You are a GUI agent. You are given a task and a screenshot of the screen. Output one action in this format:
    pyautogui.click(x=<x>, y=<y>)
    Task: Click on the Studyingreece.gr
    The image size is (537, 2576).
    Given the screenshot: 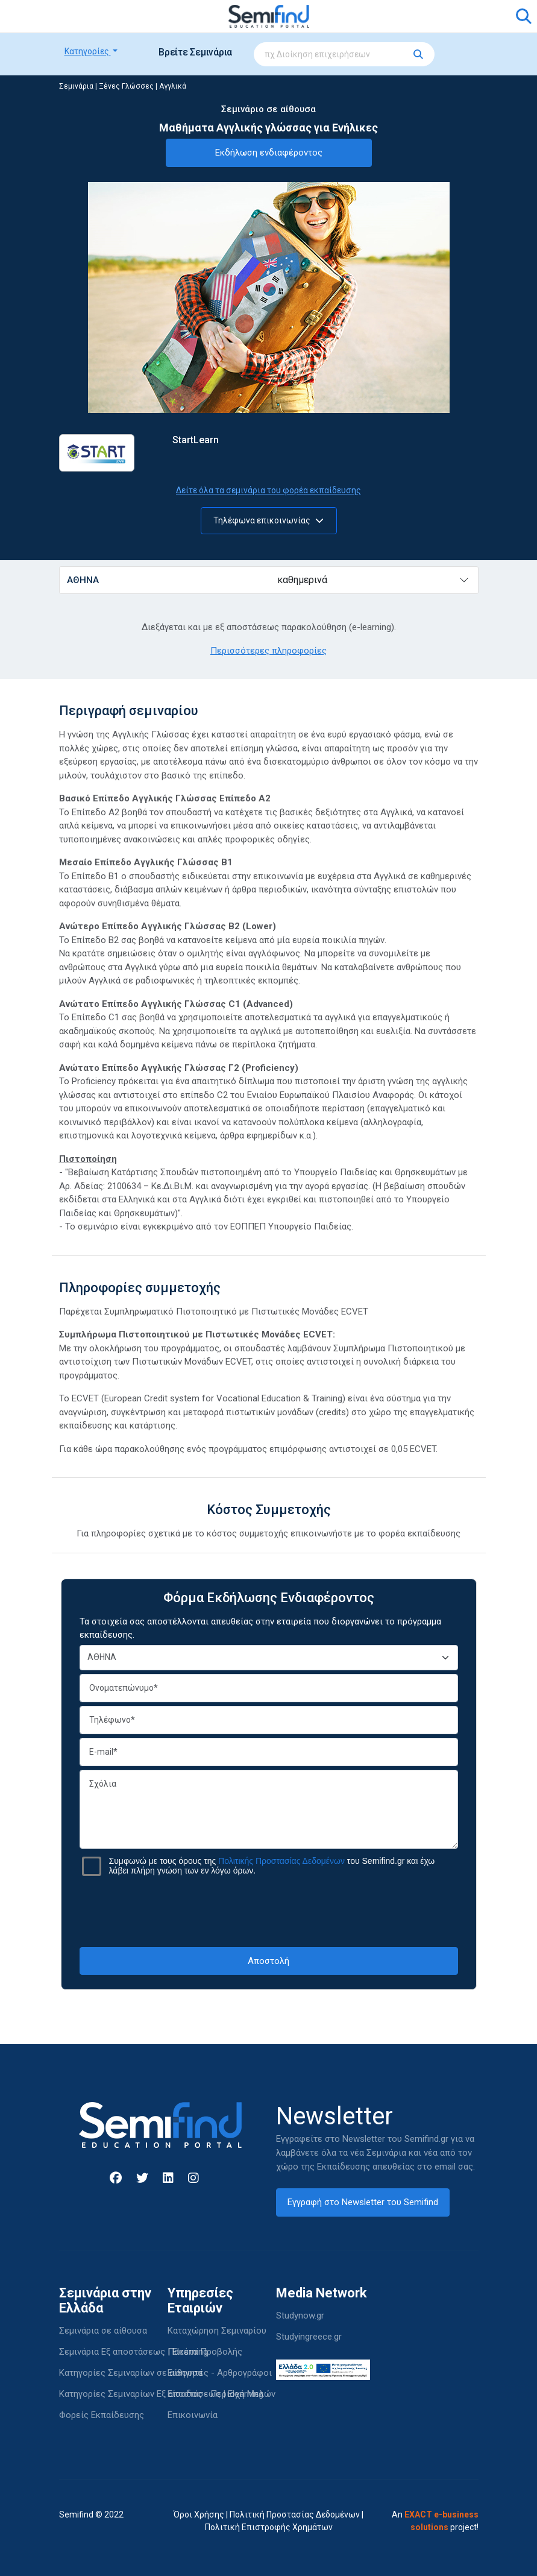 What is the action you would take?
    pyautogui.click(x=309, y=2336)
    